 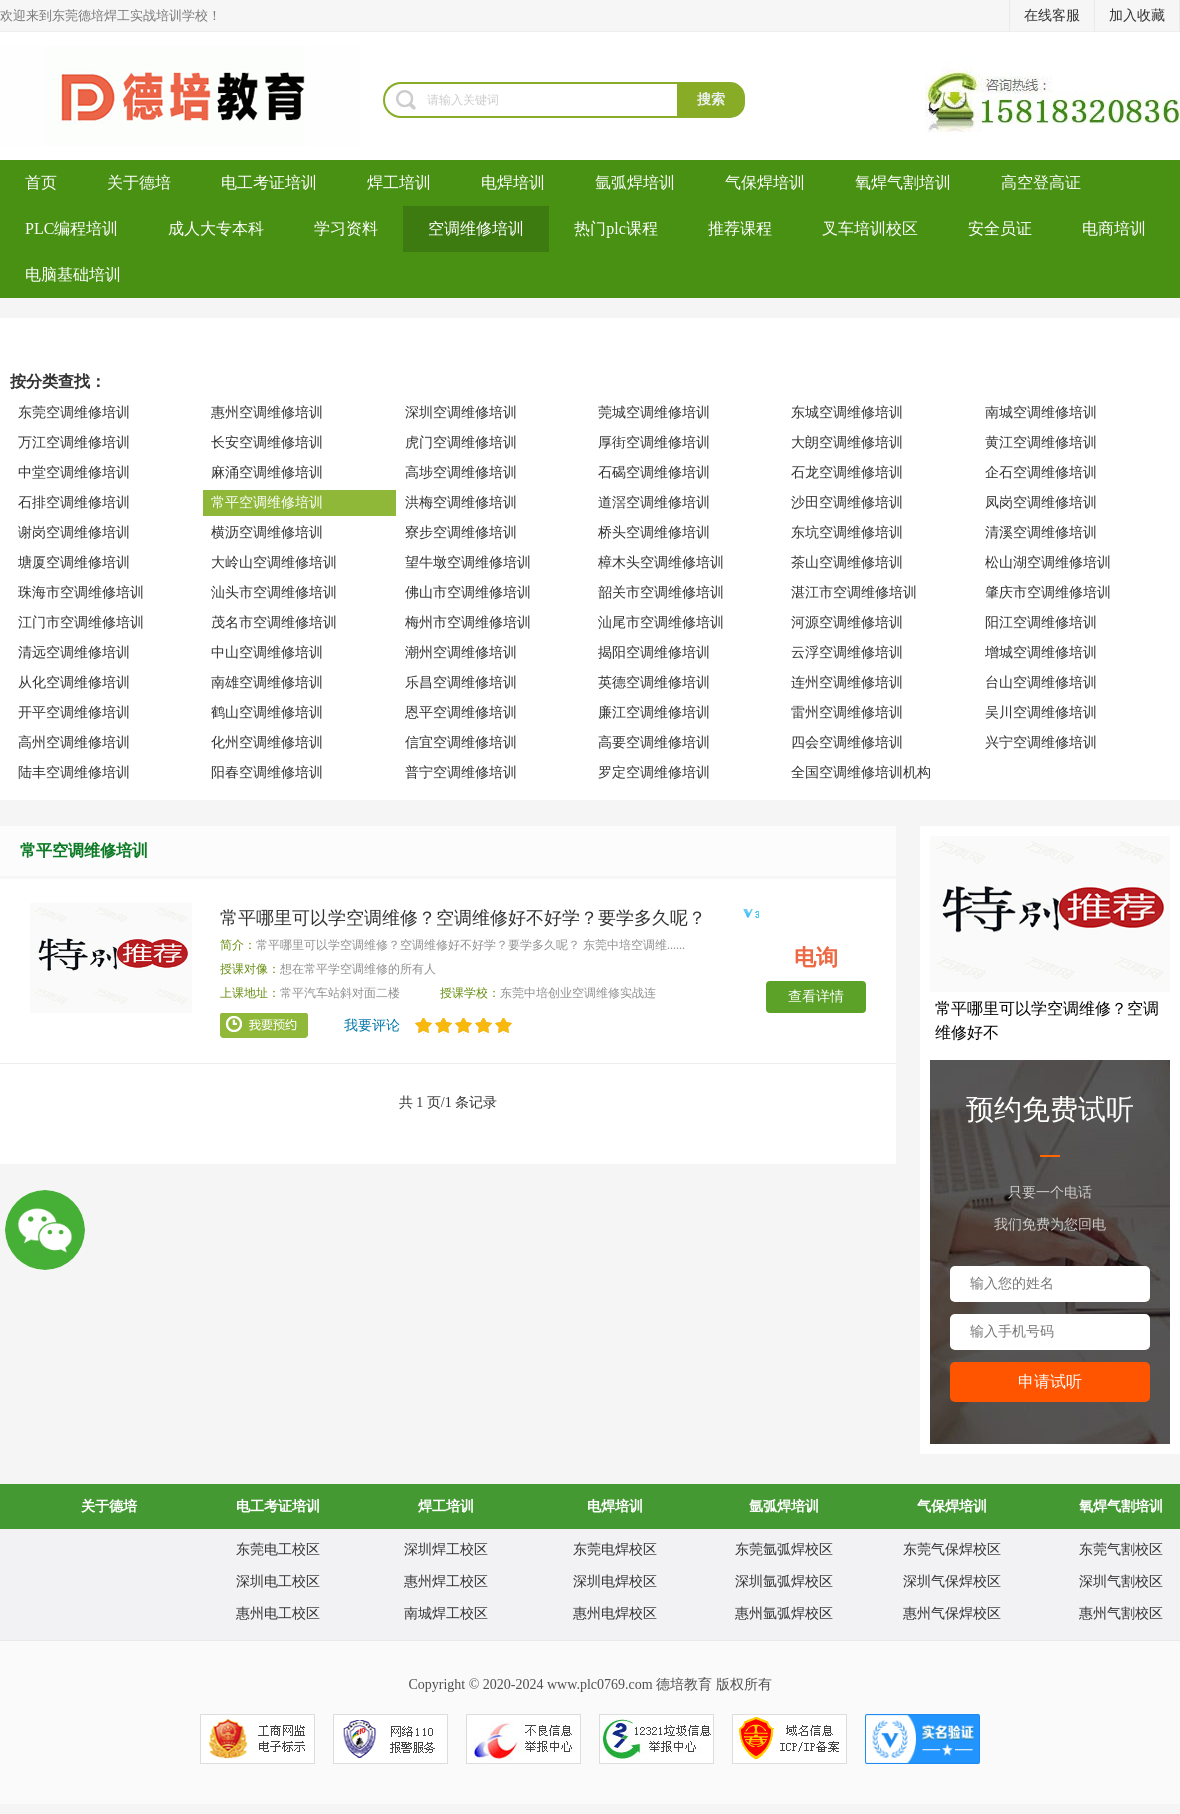 What do you see at coordinates (654, 652) in the screenshot?
I see `揭阳空调维修培训` at bounding box center [654, 652].